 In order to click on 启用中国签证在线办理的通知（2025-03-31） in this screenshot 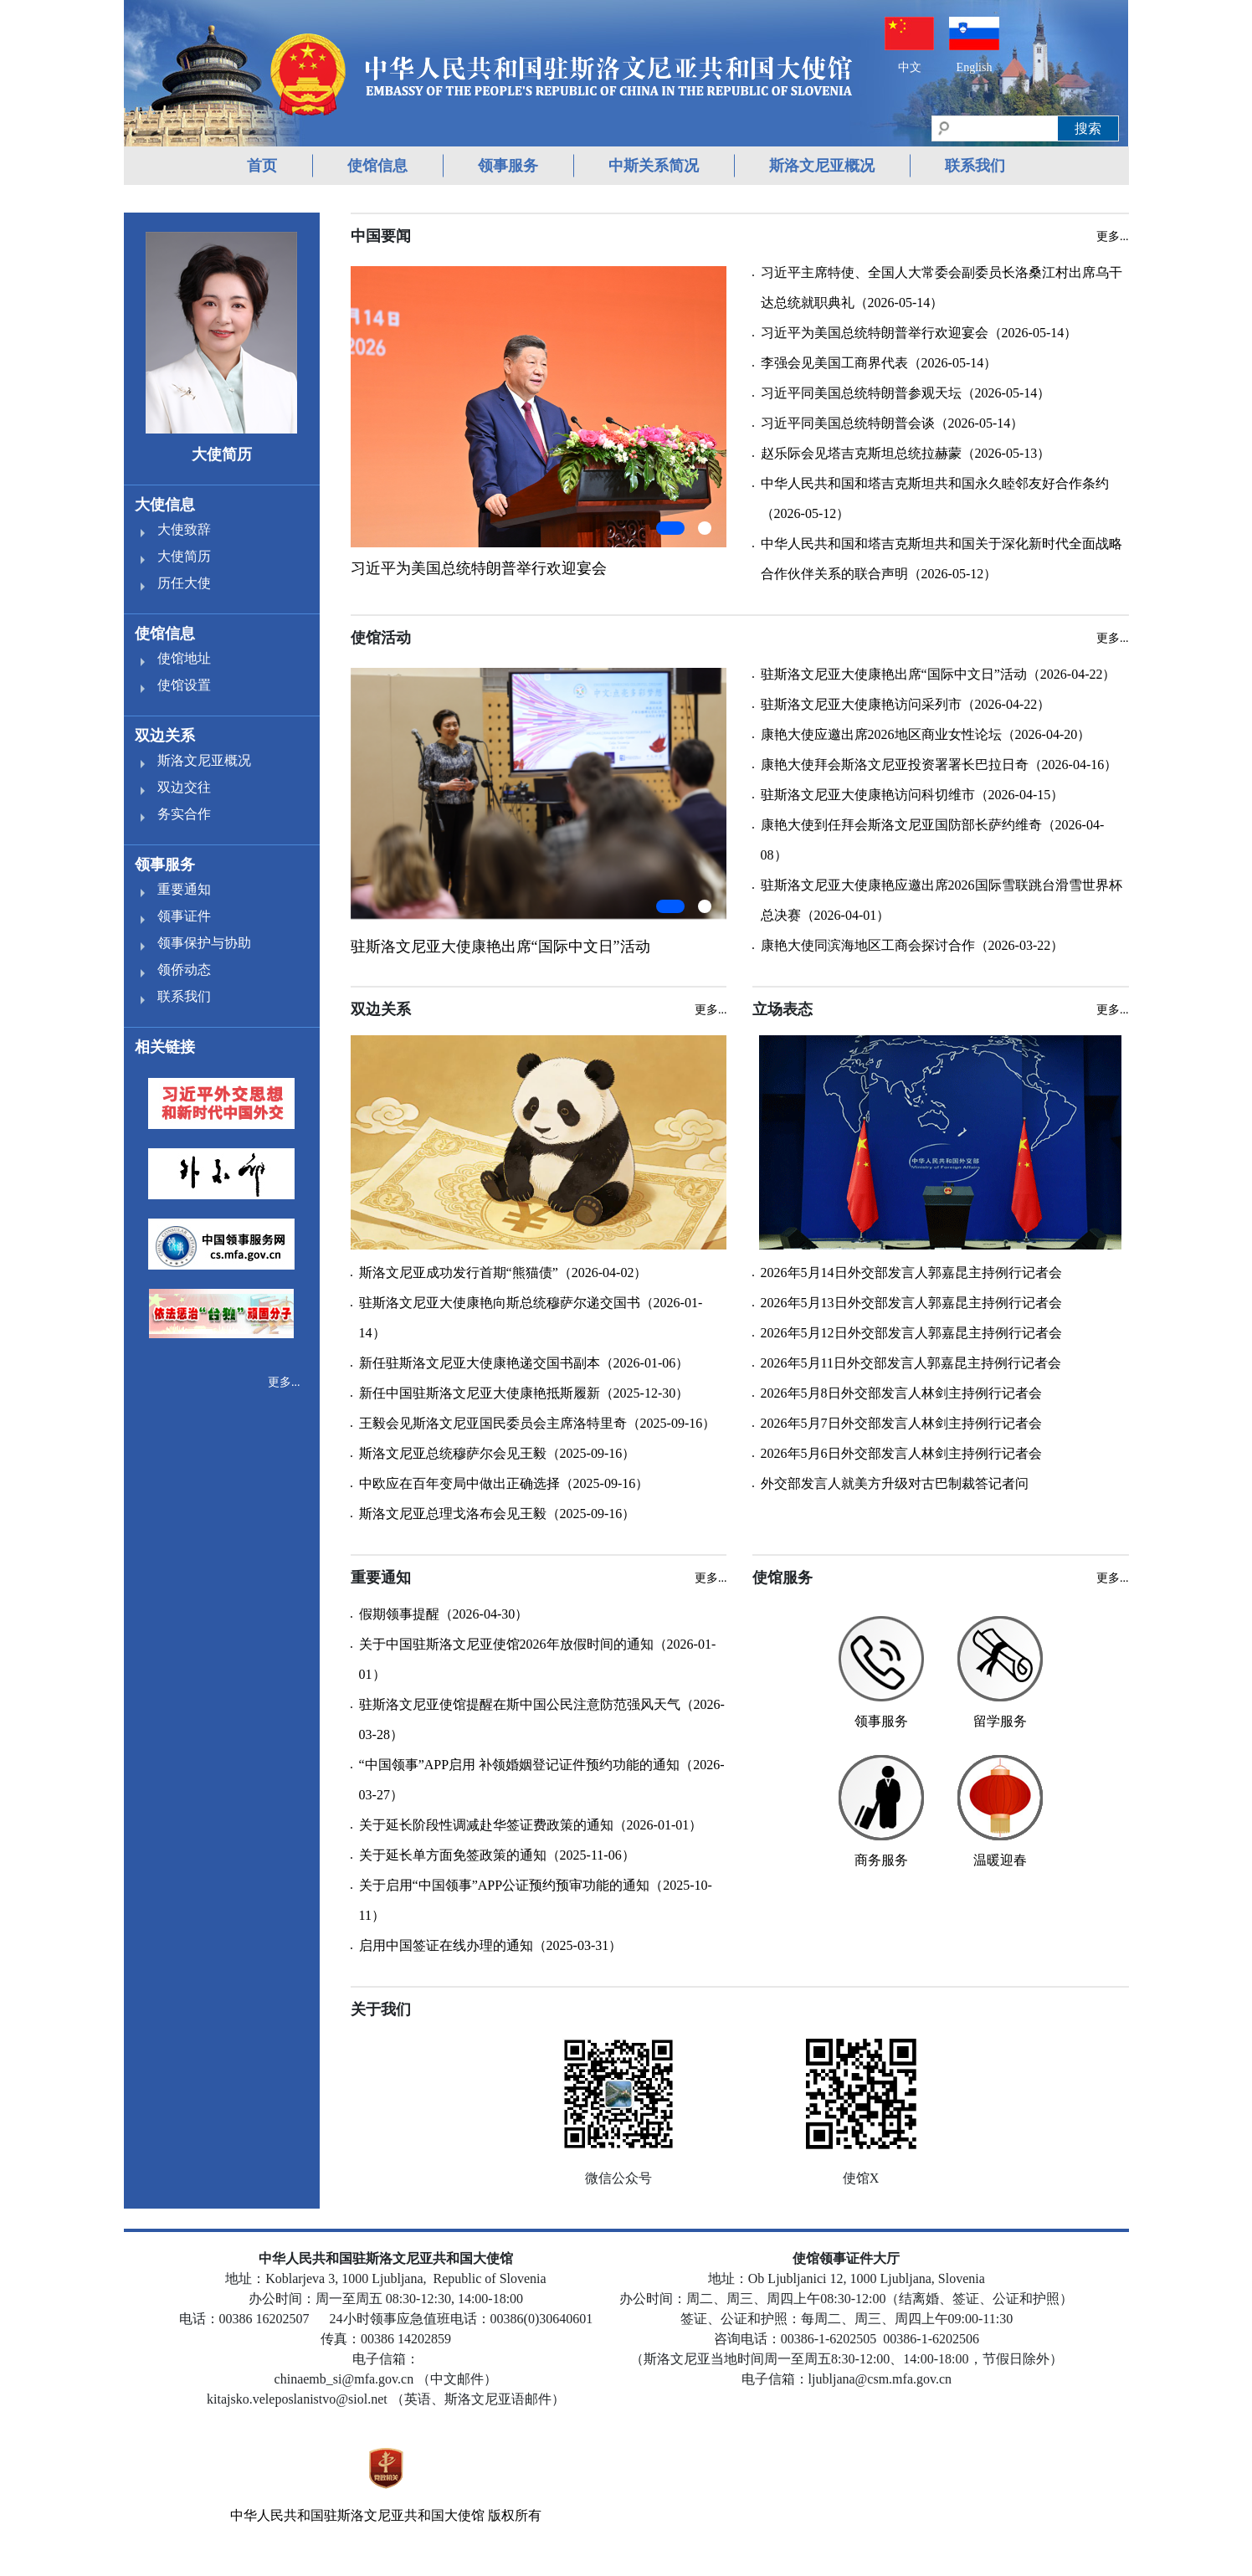, I will do `click(491, 1945)`.